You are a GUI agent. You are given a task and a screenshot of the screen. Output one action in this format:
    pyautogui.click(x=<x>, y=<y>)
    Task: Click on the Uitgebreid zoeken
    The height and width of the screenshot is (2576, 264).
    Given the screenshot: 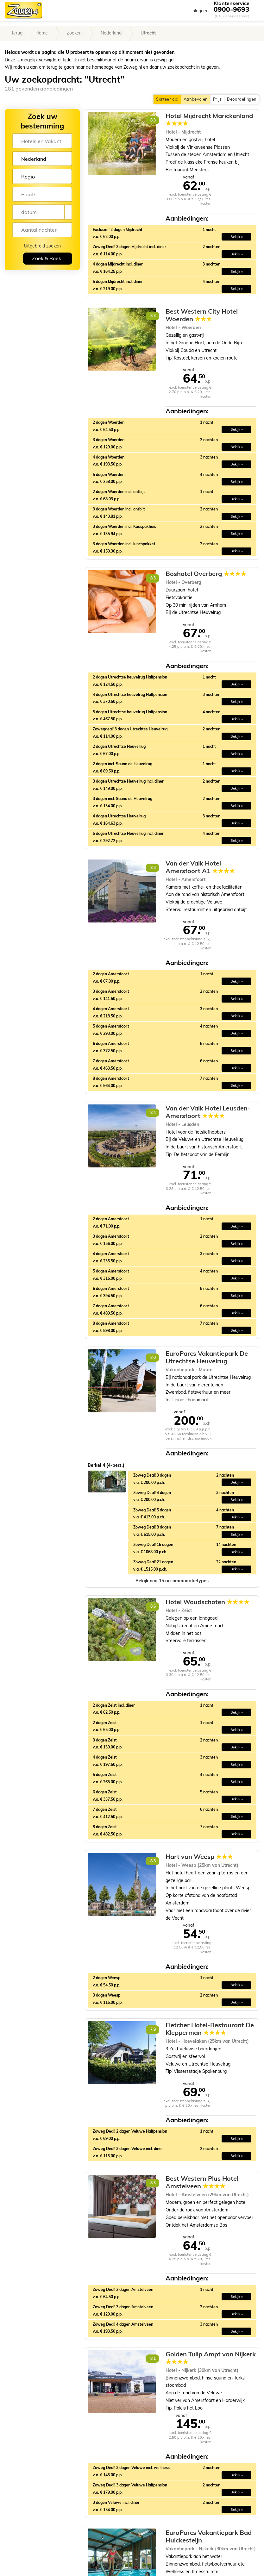 What is the action you would take?
    pyautogui.click(x=42, y=246)
    